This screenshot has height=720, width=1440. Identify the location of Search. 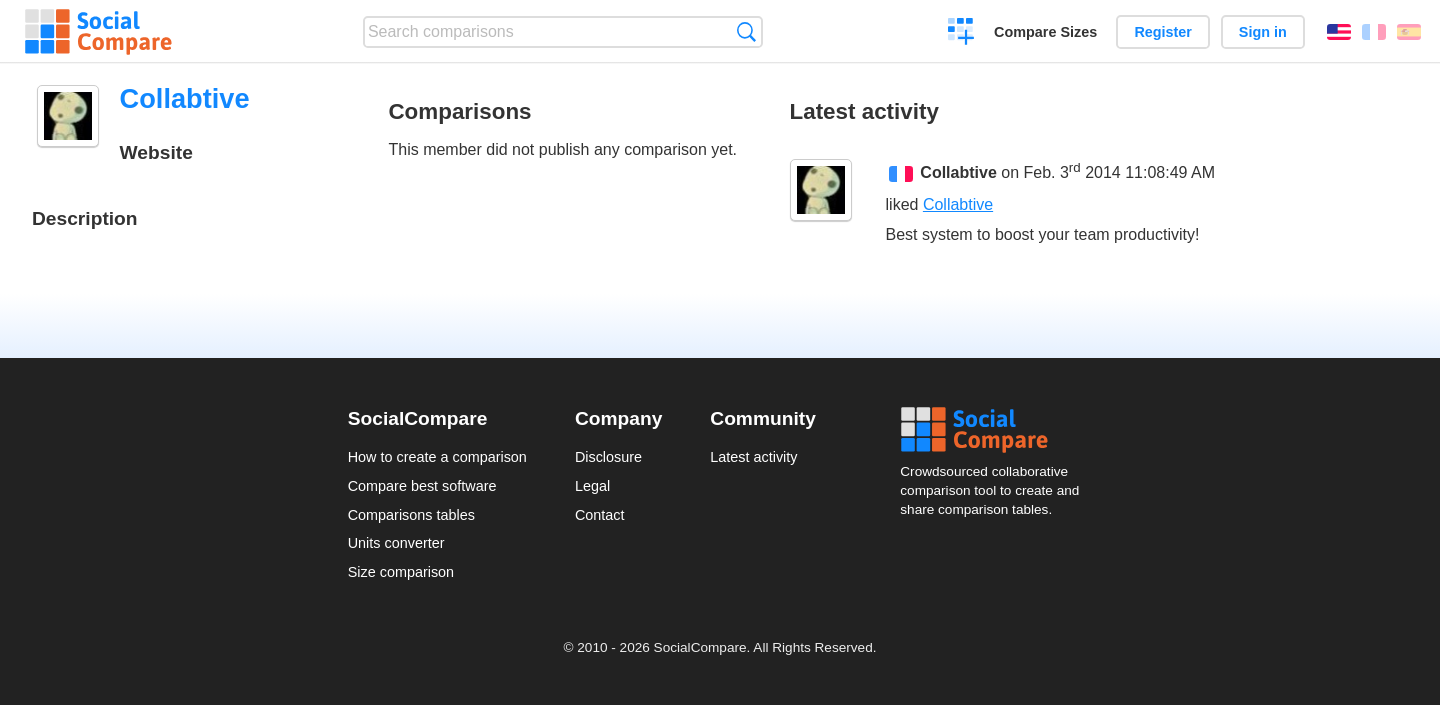
(746, 31).